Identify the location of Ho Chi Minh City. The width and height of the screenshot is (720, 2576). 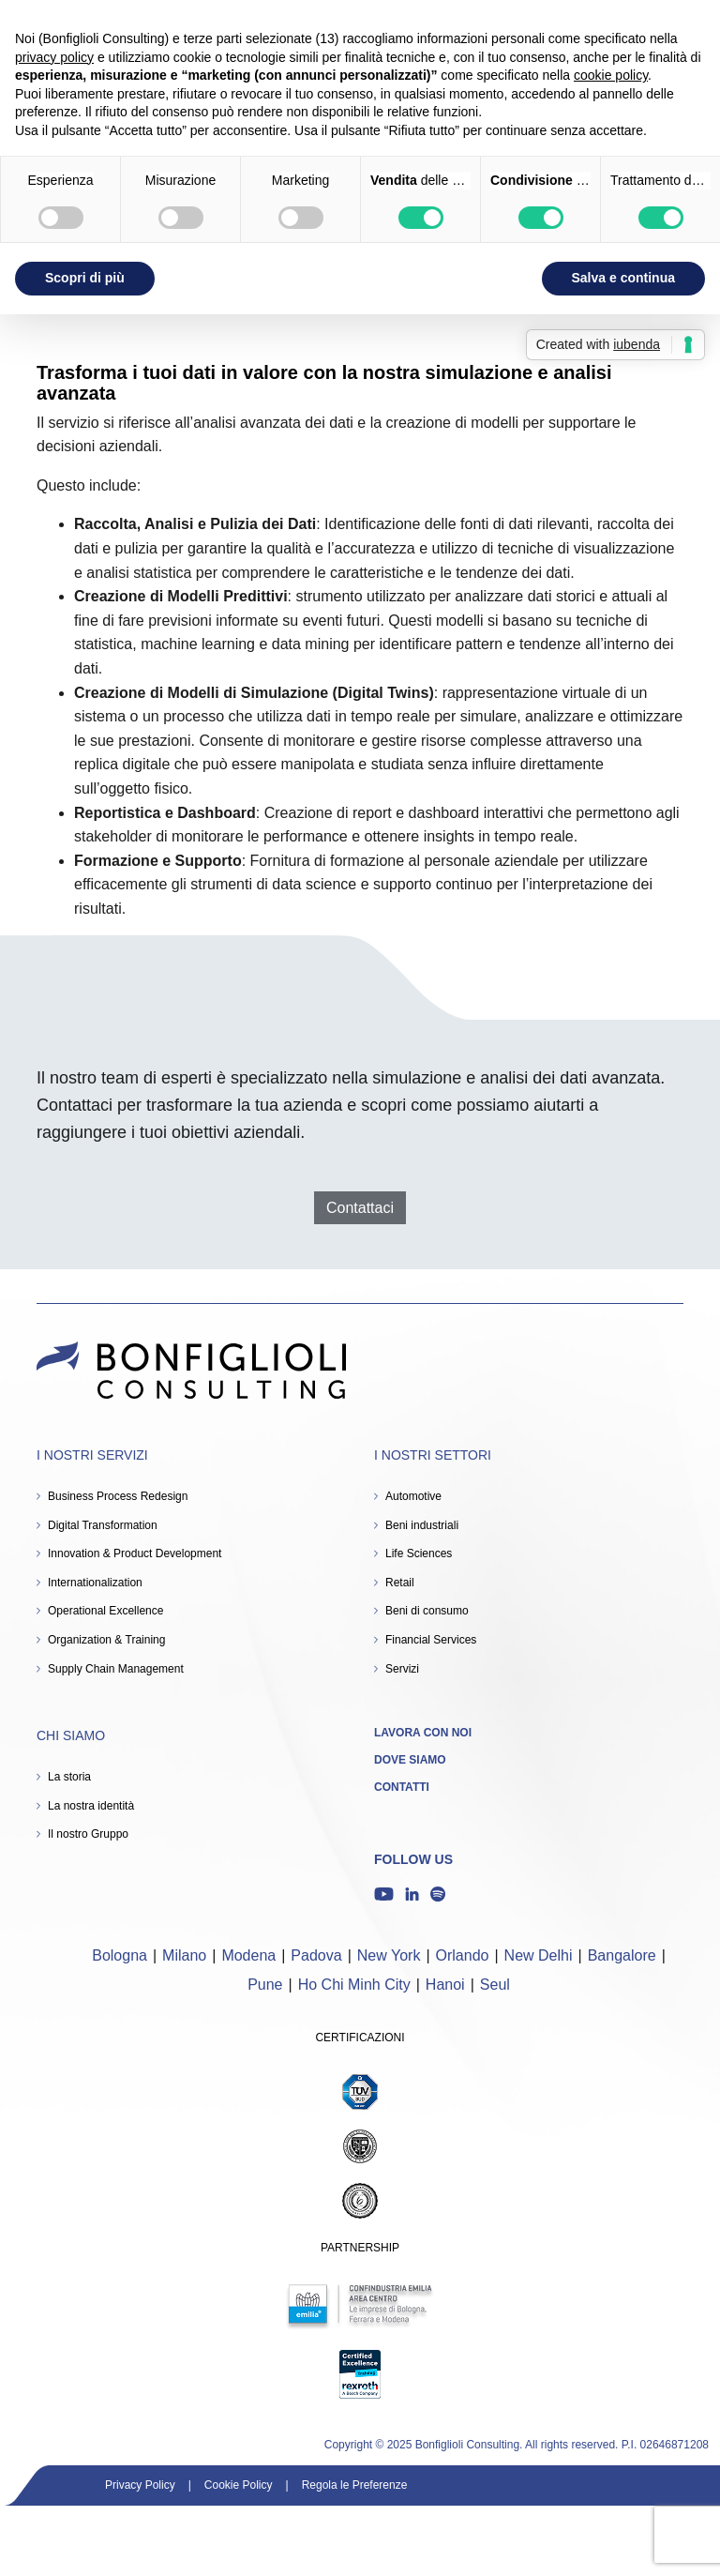
(354, 1985).